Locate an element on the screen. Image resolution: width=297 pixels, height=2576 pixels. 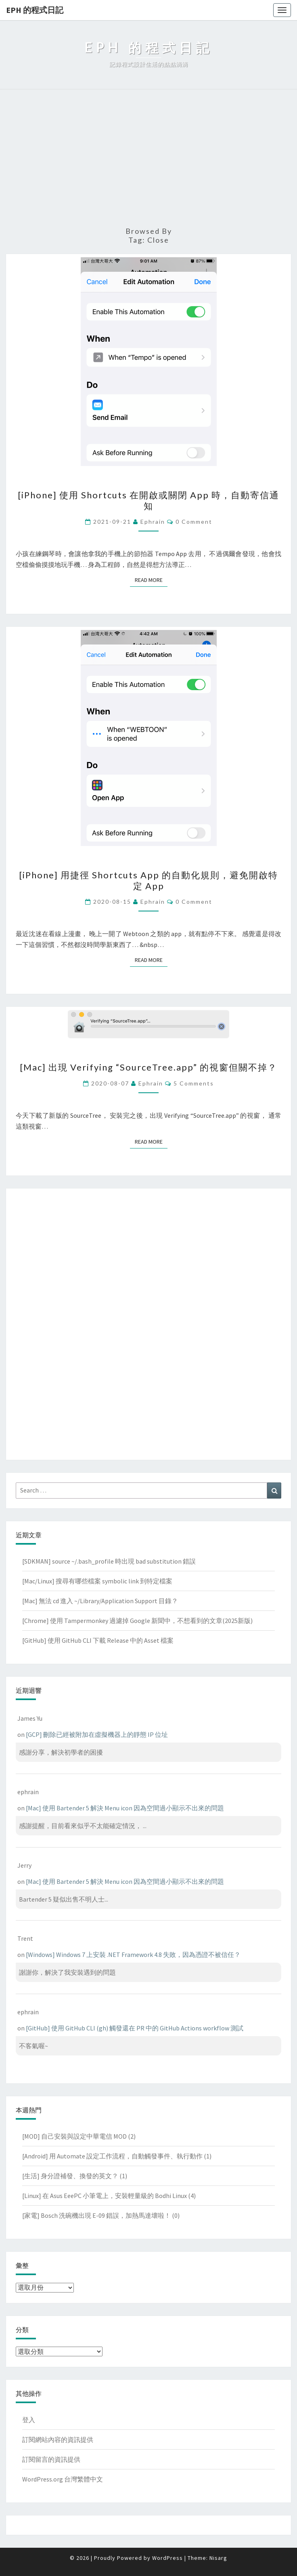
5 comments is located at coordinates (194, 1083).